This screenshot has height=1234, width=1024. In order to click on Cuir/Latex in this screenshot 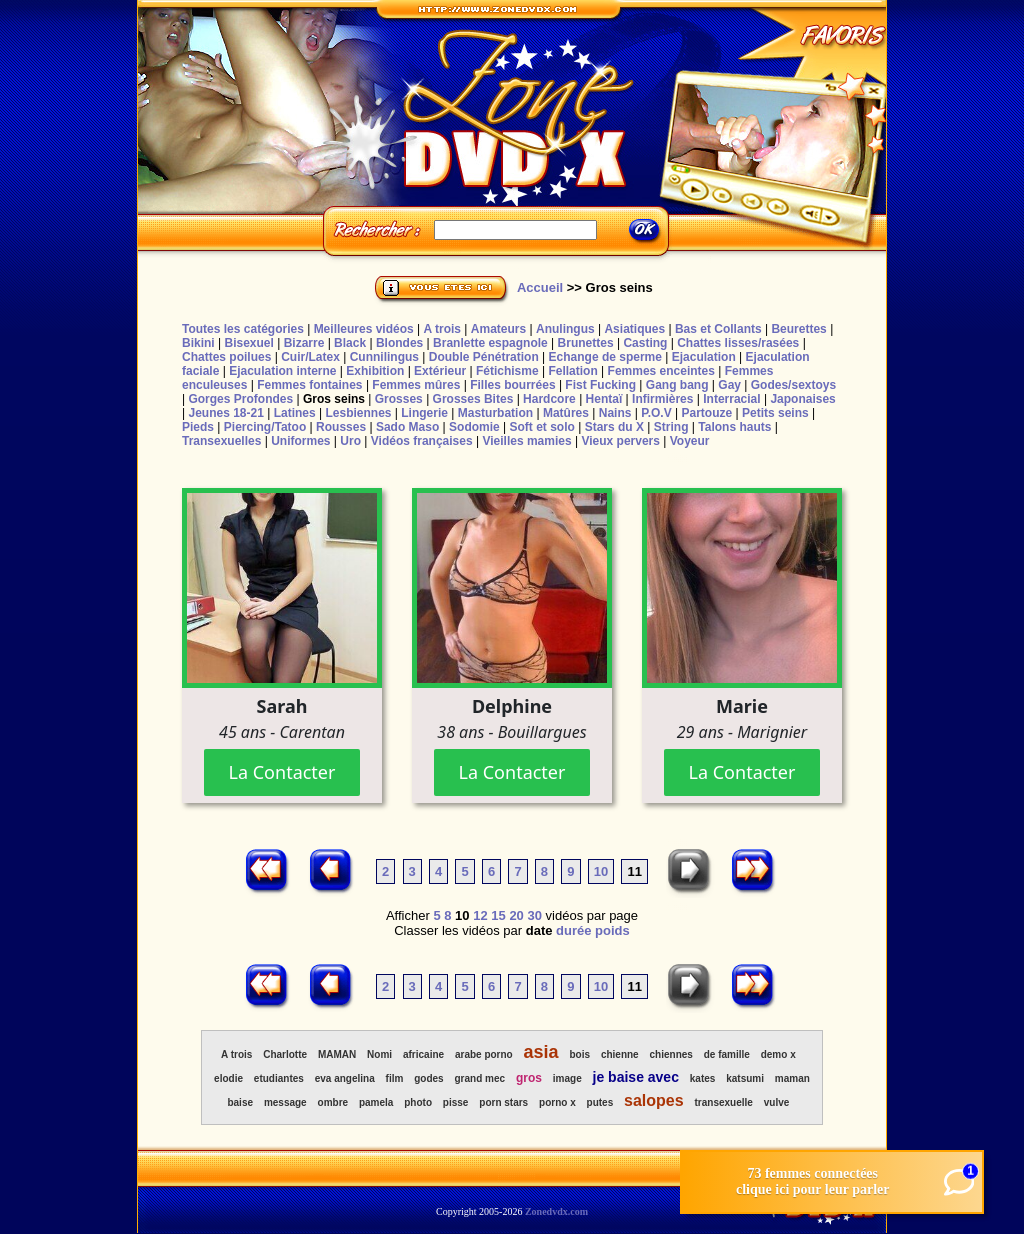, I will do `click(310, 357)`.